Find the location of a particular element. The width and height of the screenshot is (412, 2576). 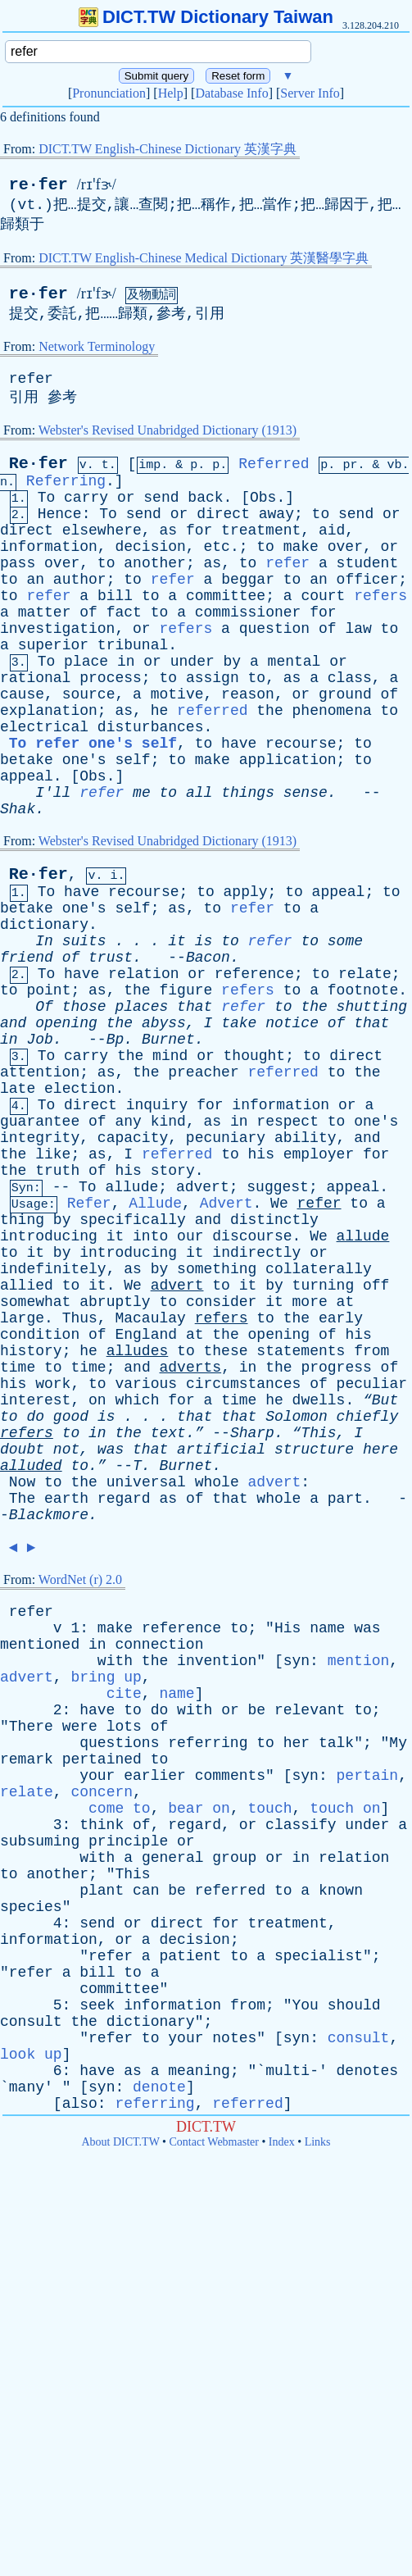

reason is located at coordinates (247, 694).